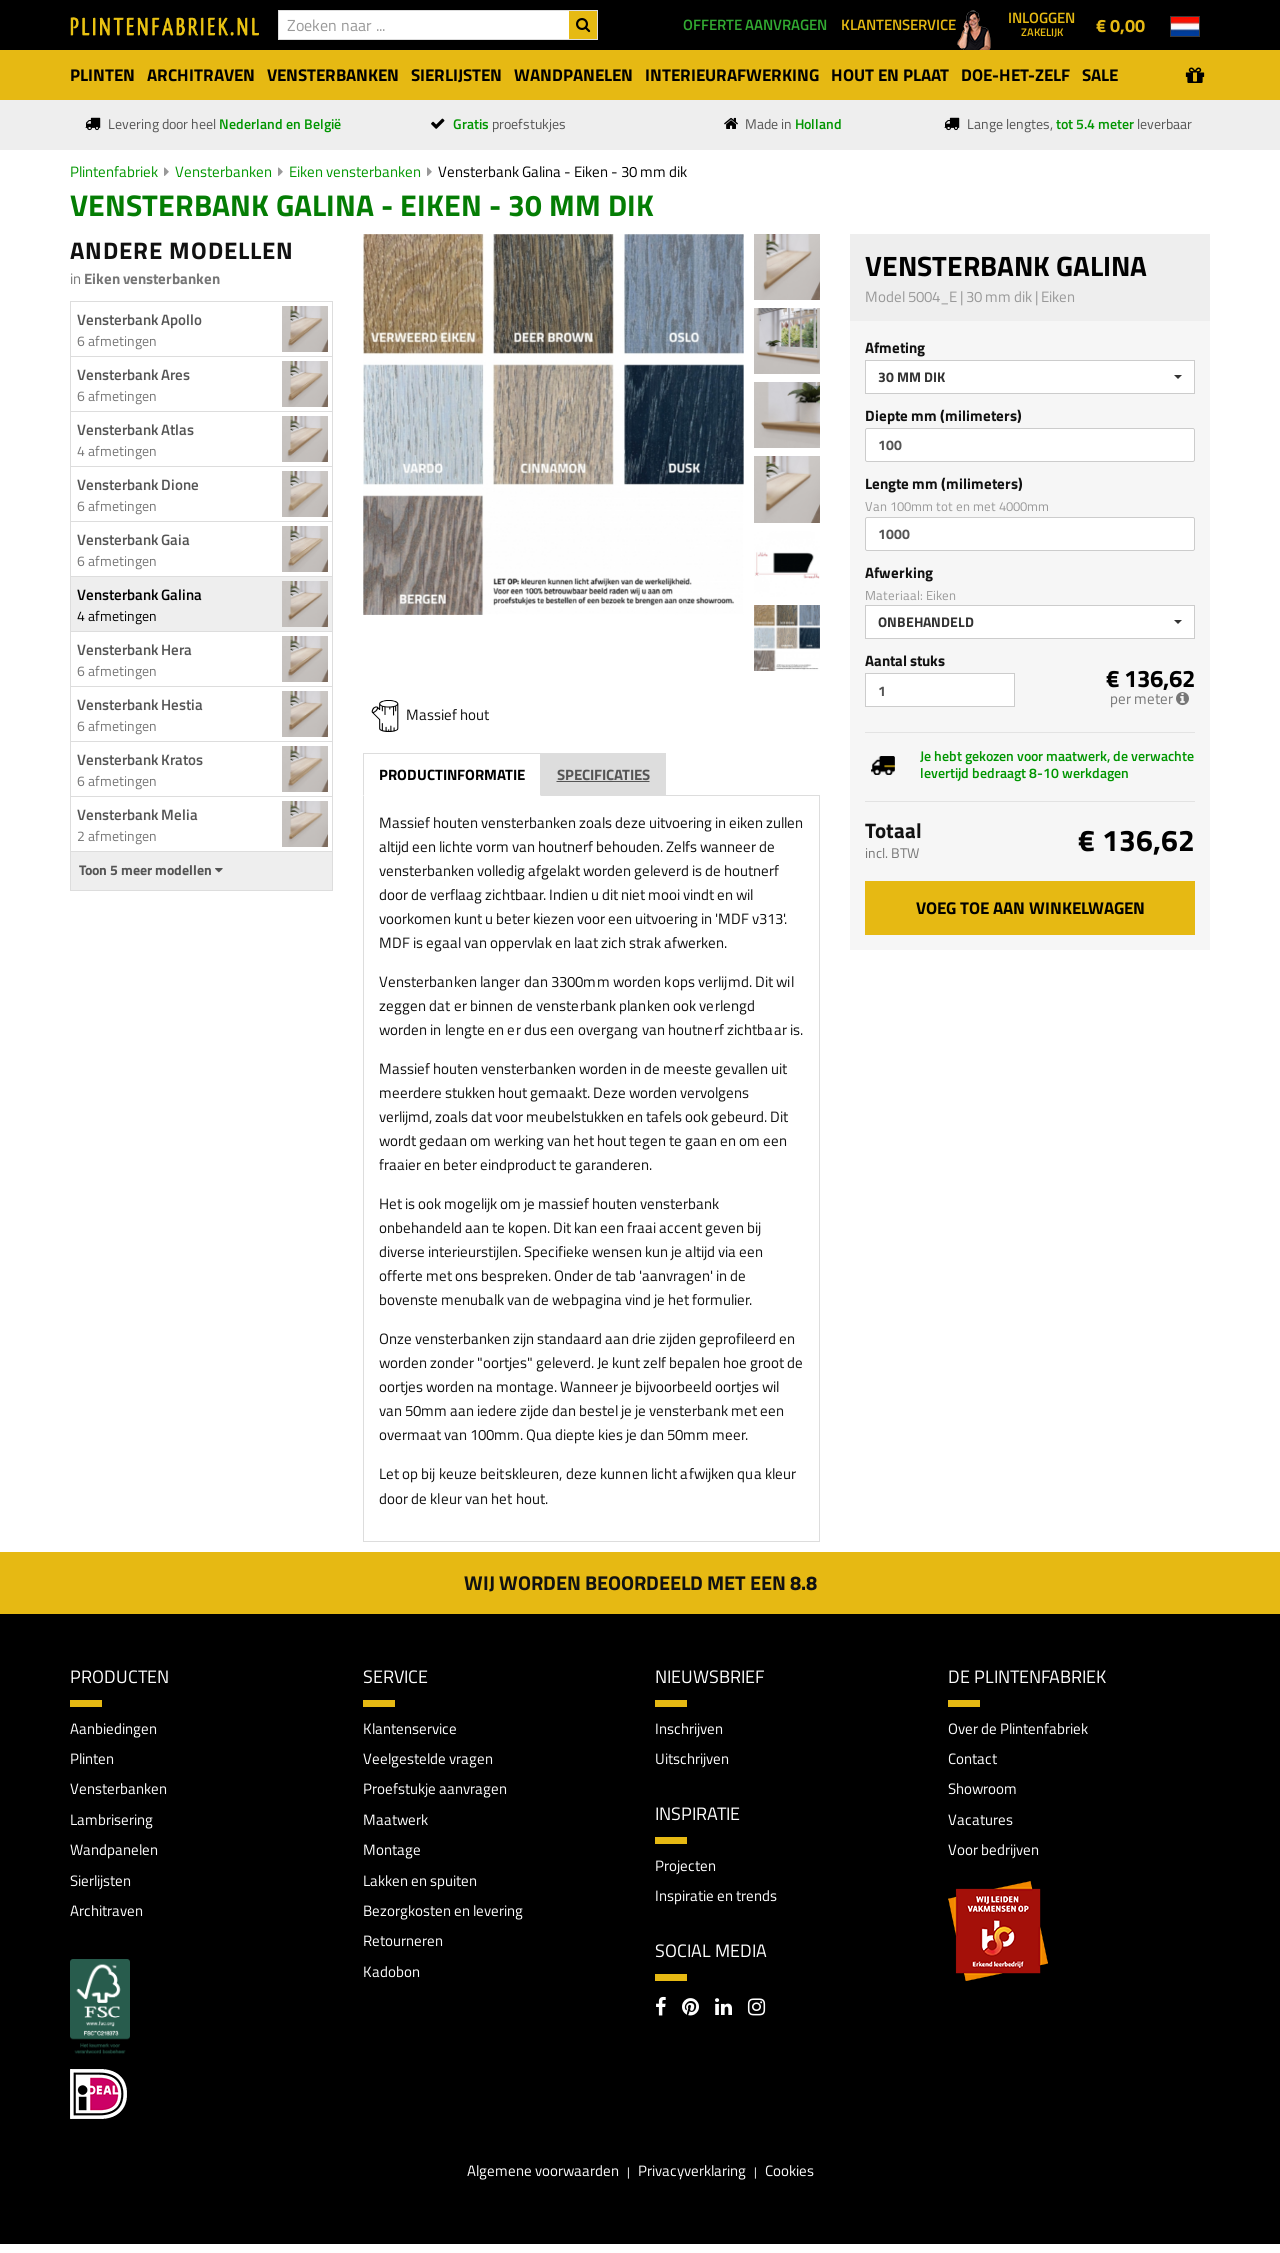 This screenshot has width=1280, height=2253. I want to click on Montage, so click(393, 1855).